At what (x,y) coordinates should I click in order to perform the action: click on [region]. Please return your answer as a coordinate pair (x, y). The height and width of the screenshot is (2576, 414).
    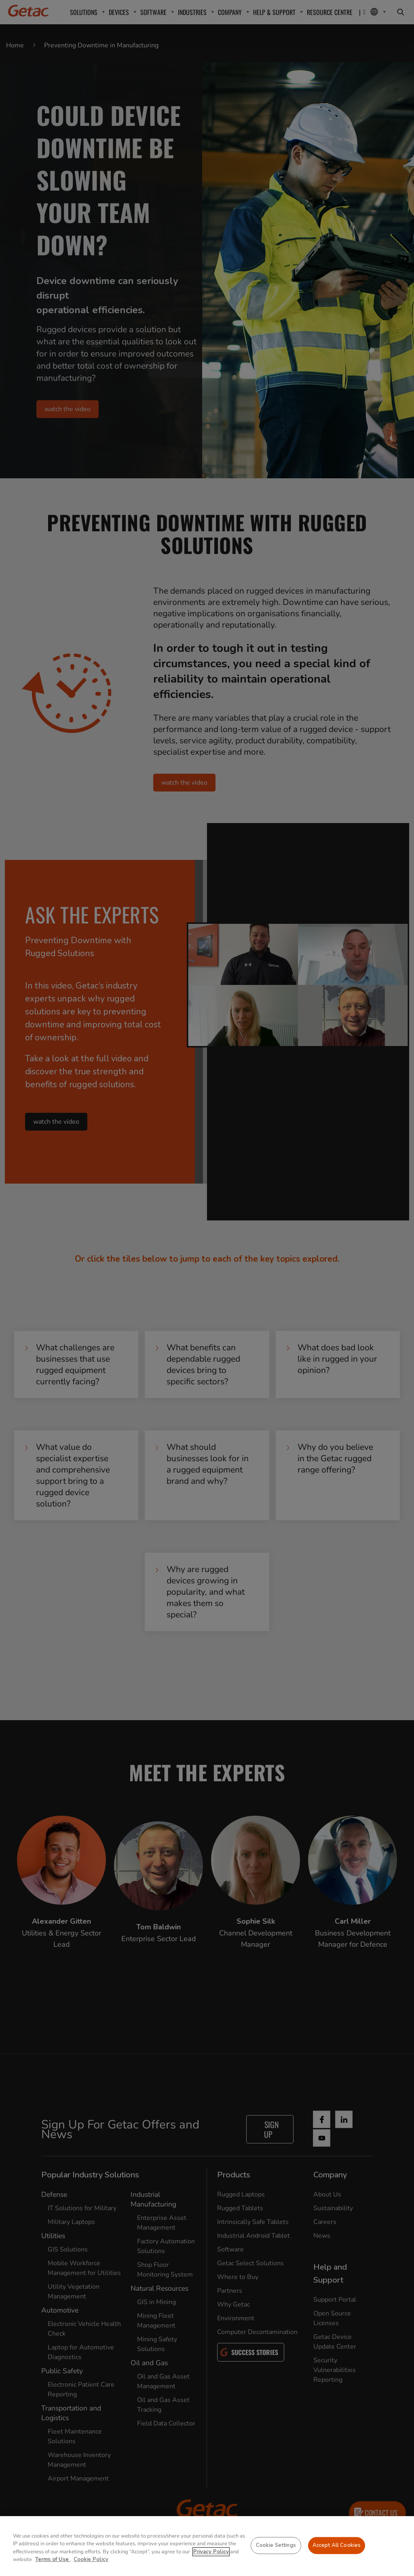
    Looking at the image, I should click on (207, 2546).